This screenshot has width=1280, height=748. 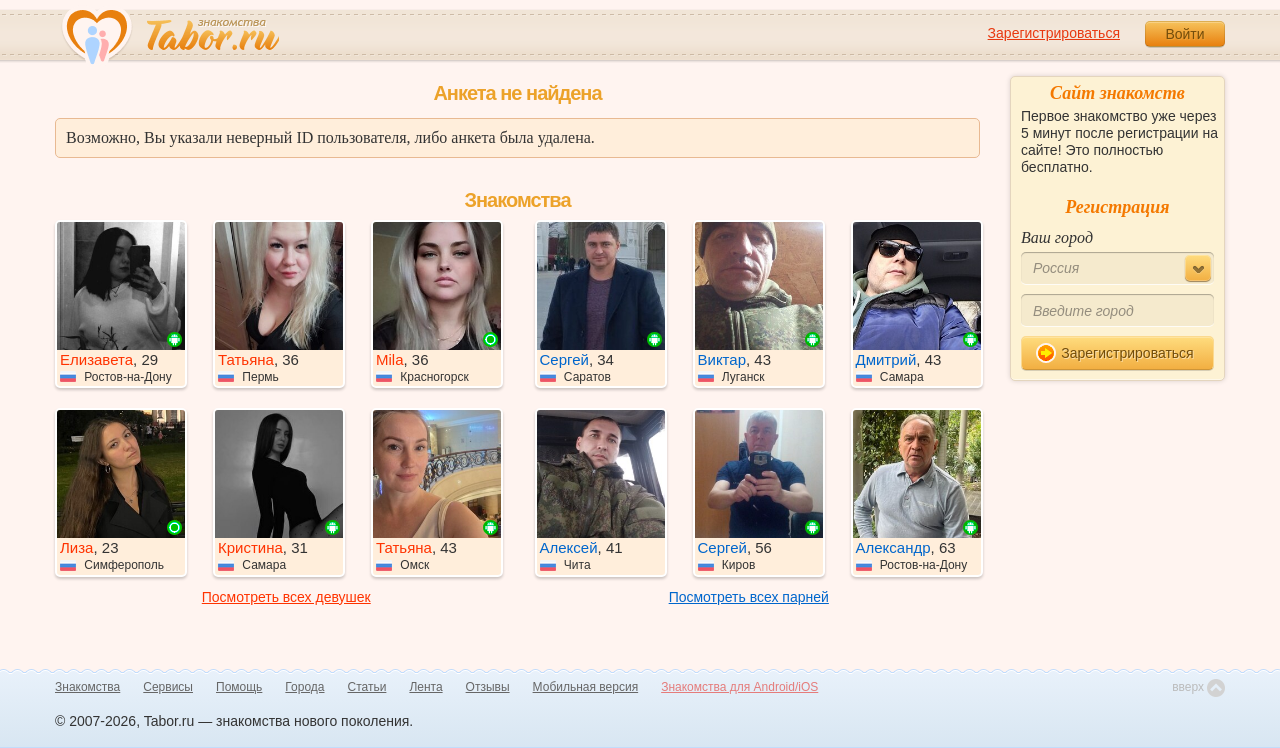 What do you see at coordinates (1057, 237) in the screenshot?
I see `Ваш город` at bounding box center [1057, 237].